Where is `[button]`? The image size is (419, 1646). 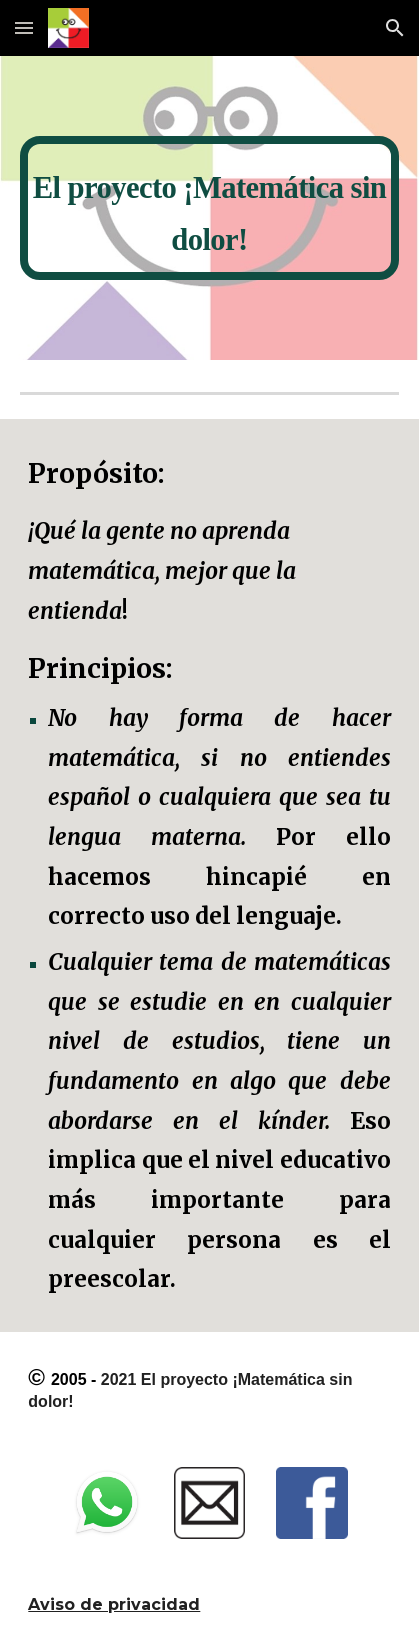
[button] is located at coordinates (24, 27).